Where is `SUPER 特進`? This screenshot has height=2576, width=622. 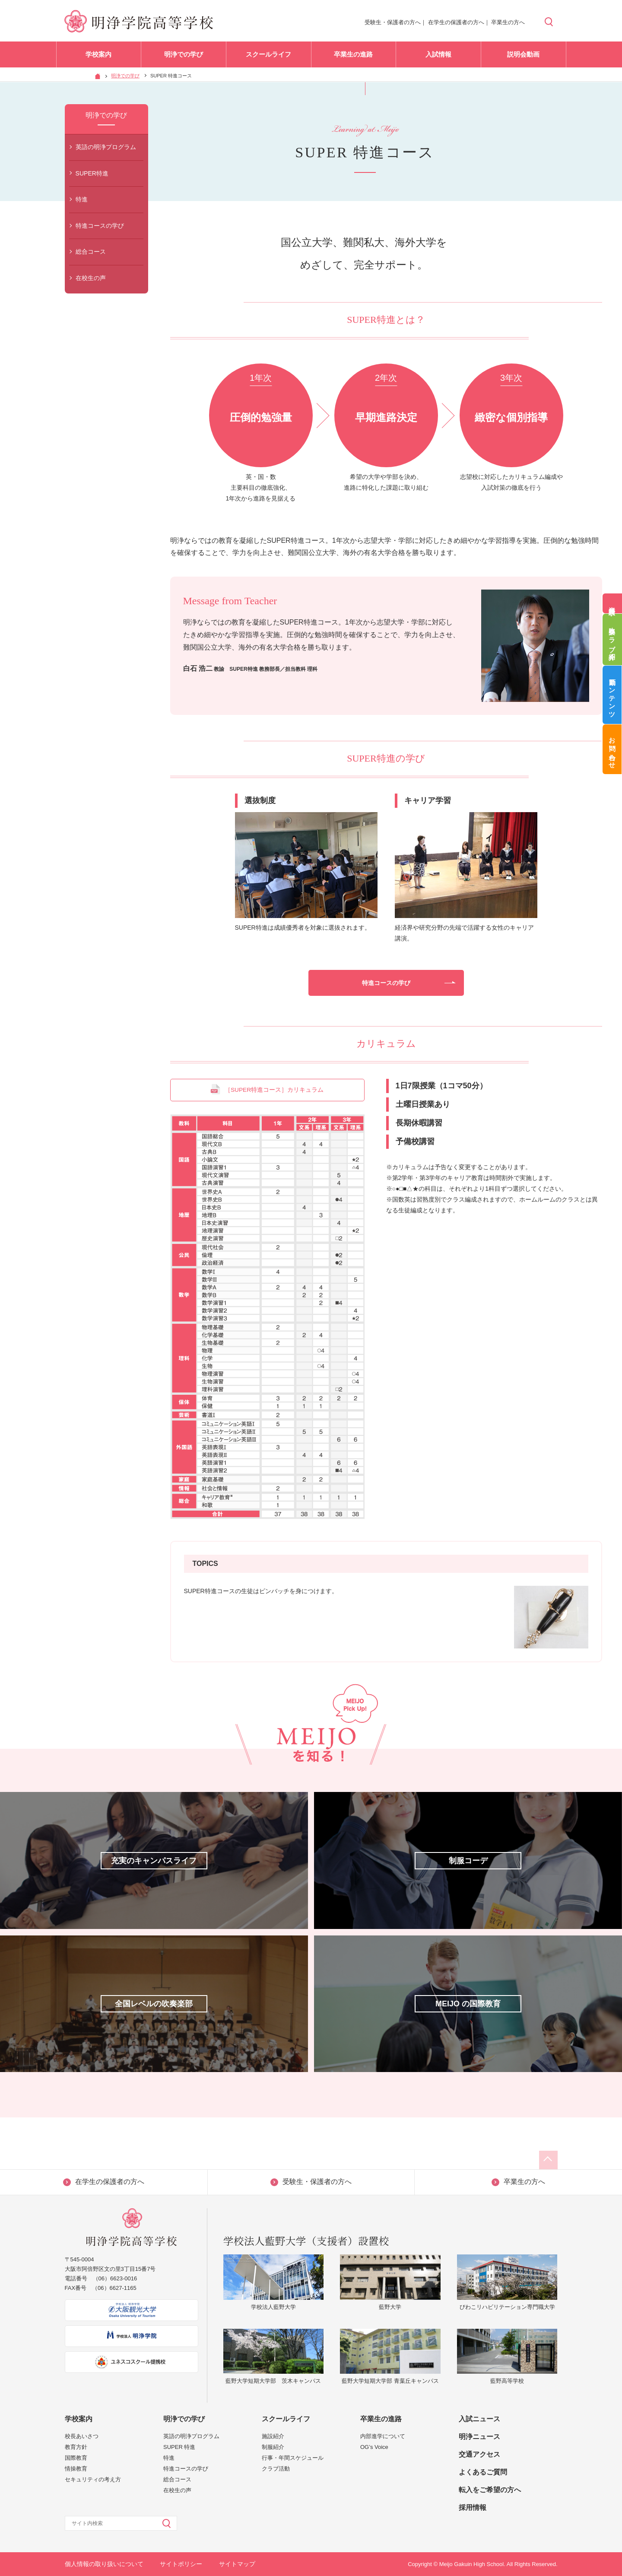
SUPER 特進 is located at coordinates (179, 2447).